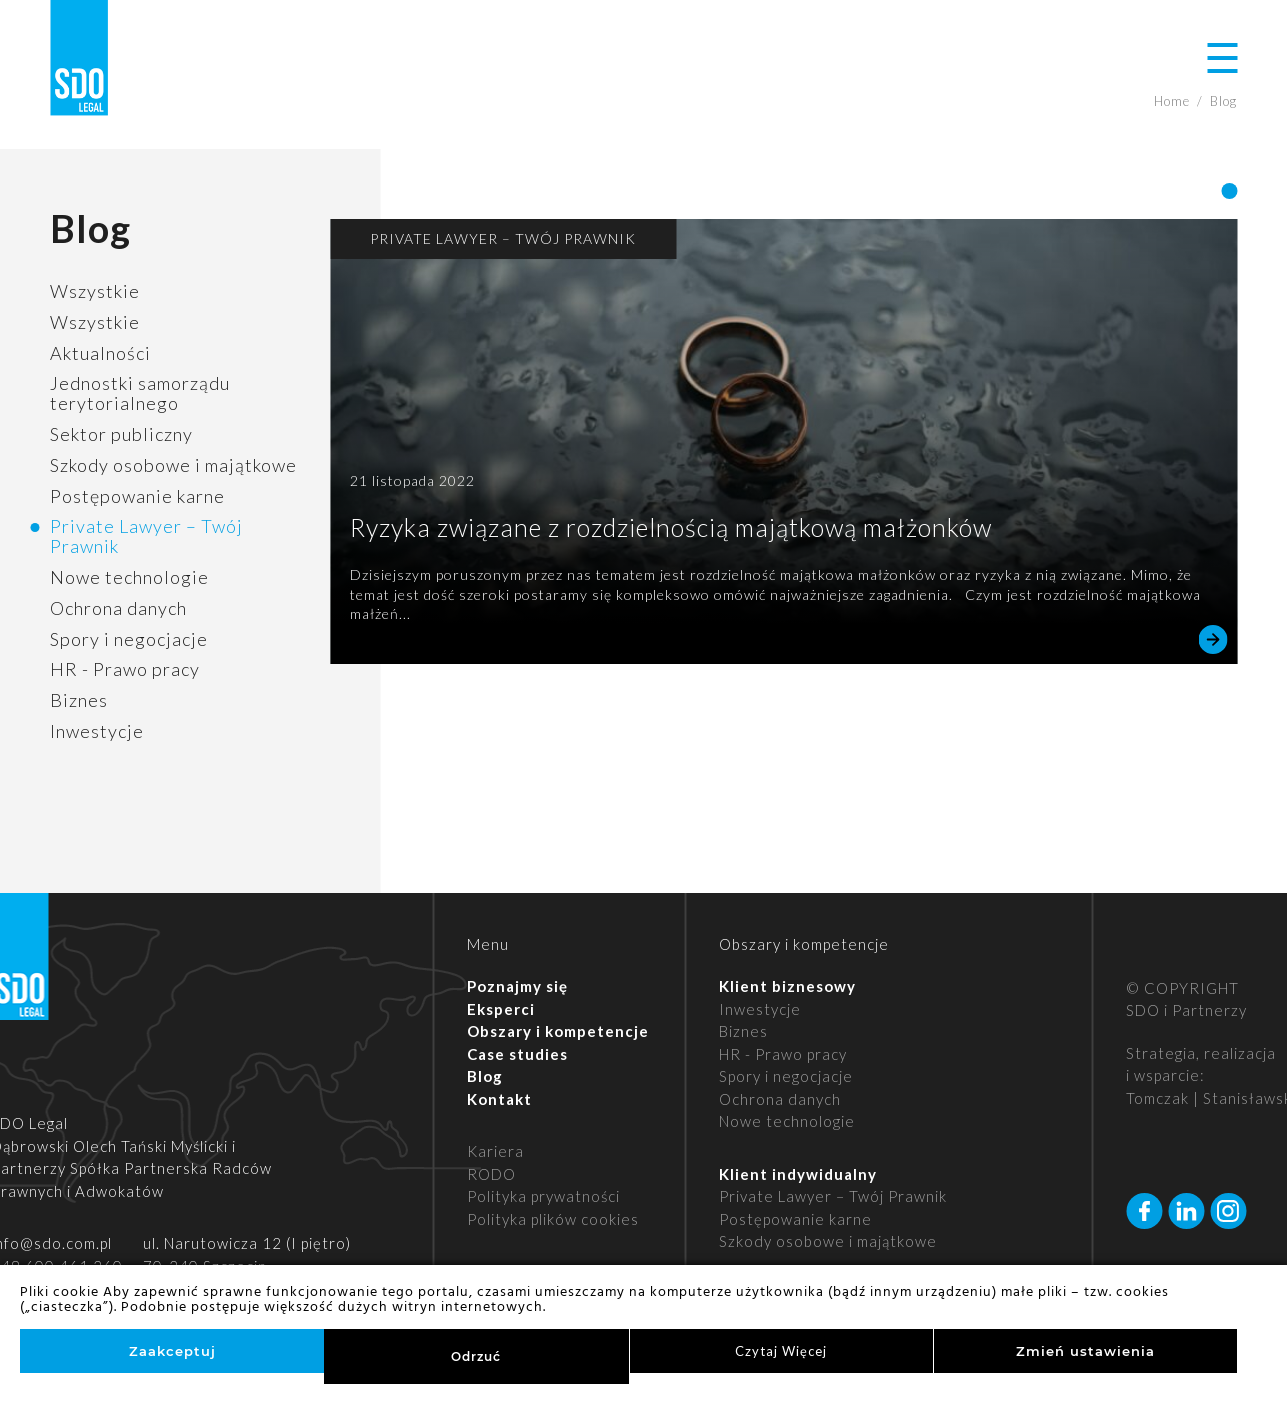  Describe the element at coordinates (95, 291) in the screenshot. I see `Wszystkie` at that location.